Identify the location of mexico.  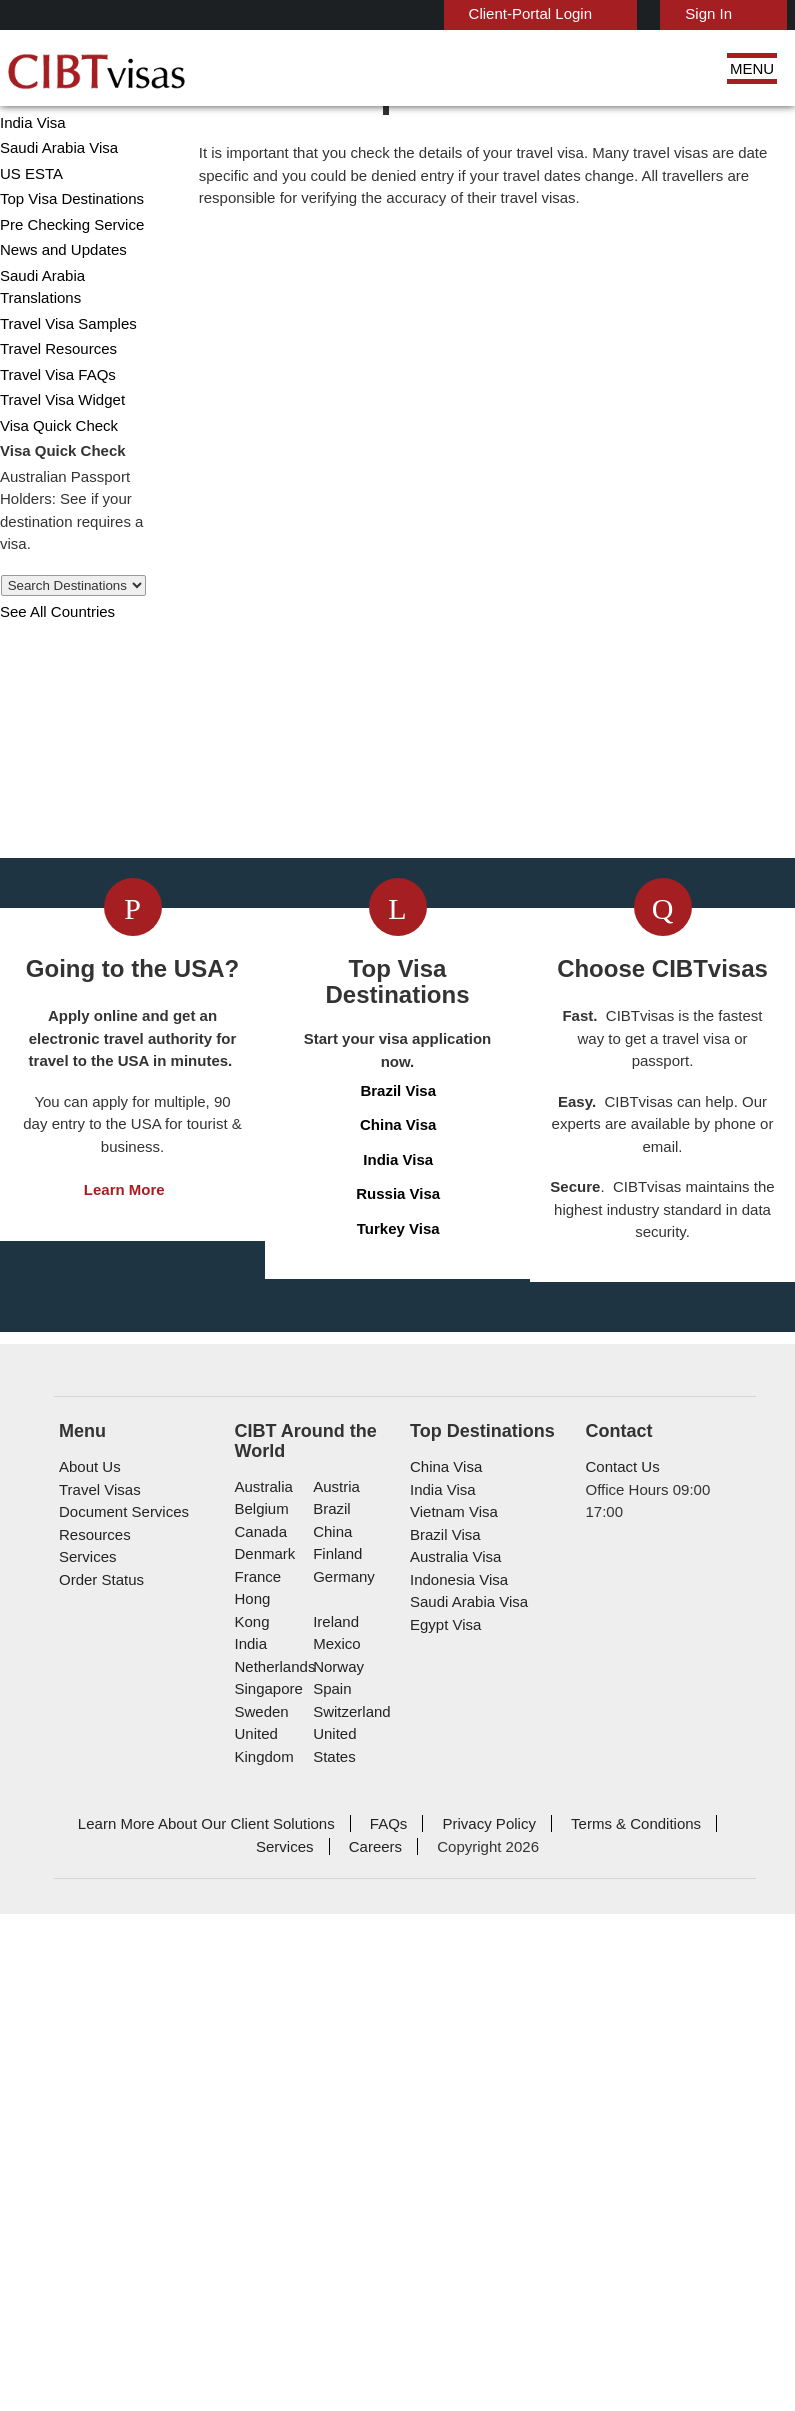
(334, 2221).